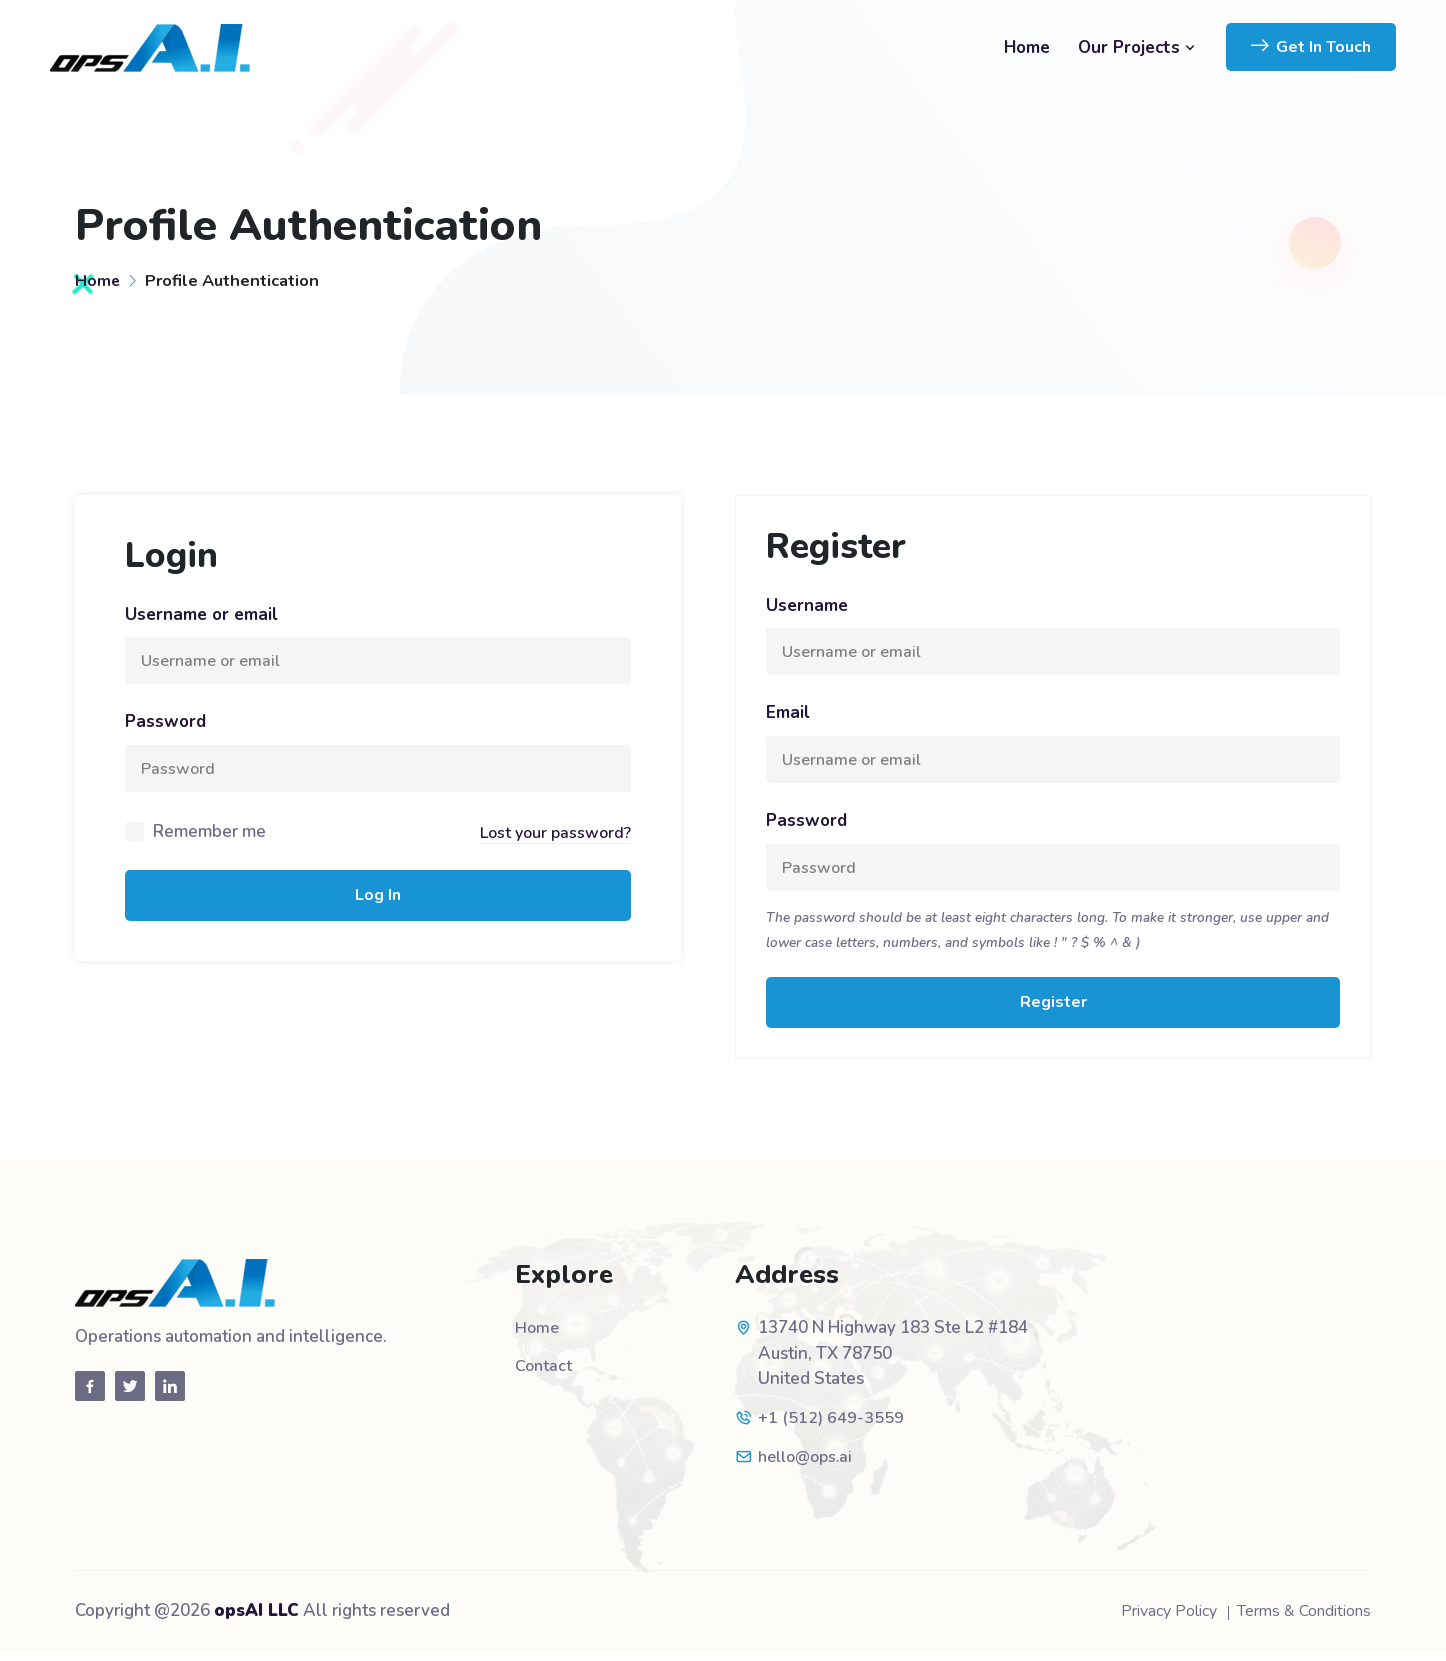 This screenshot has height=1661, width=1446. I want to click on Lost your password?, so click(552, 838).